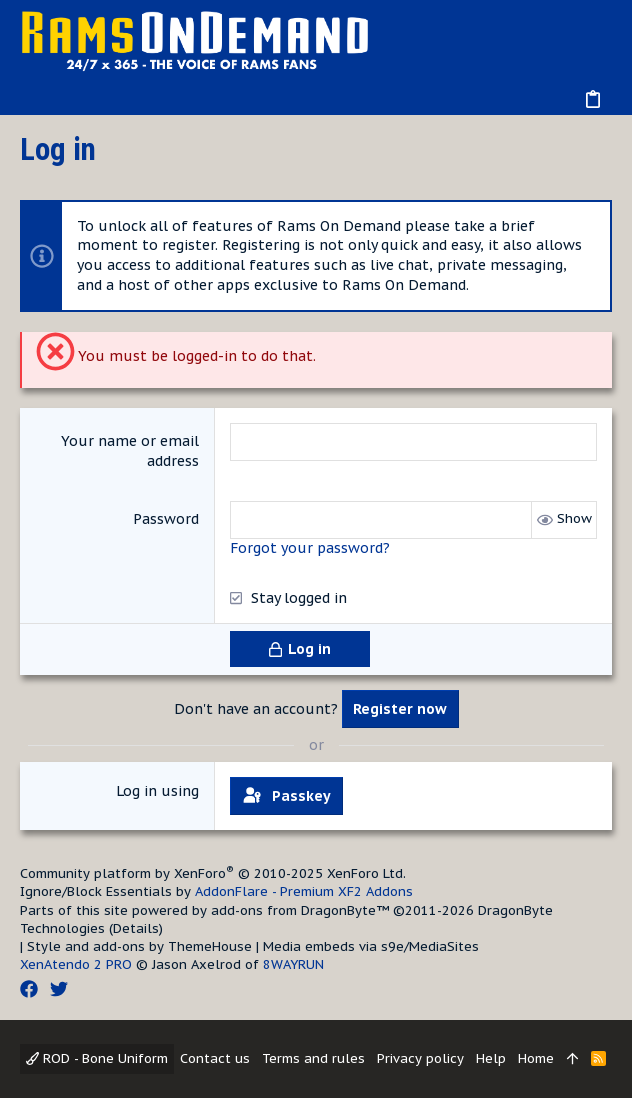 This screenshot has width=632, height=1098. Describe the element at coordinates (293, 964) in the screenshot. I see `8WAYRUN` at that location.